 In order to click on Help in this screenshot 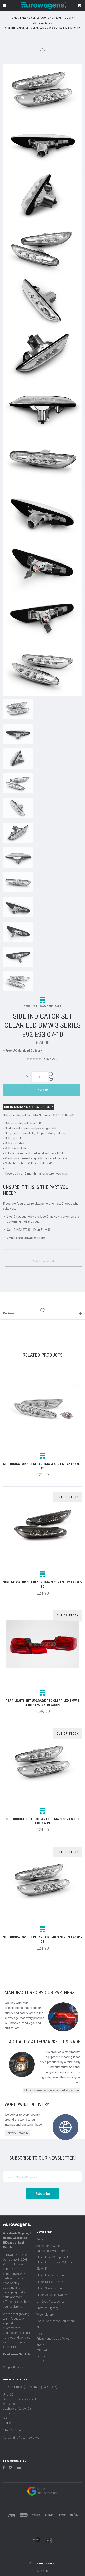, I will do `click(39, 2333)`.